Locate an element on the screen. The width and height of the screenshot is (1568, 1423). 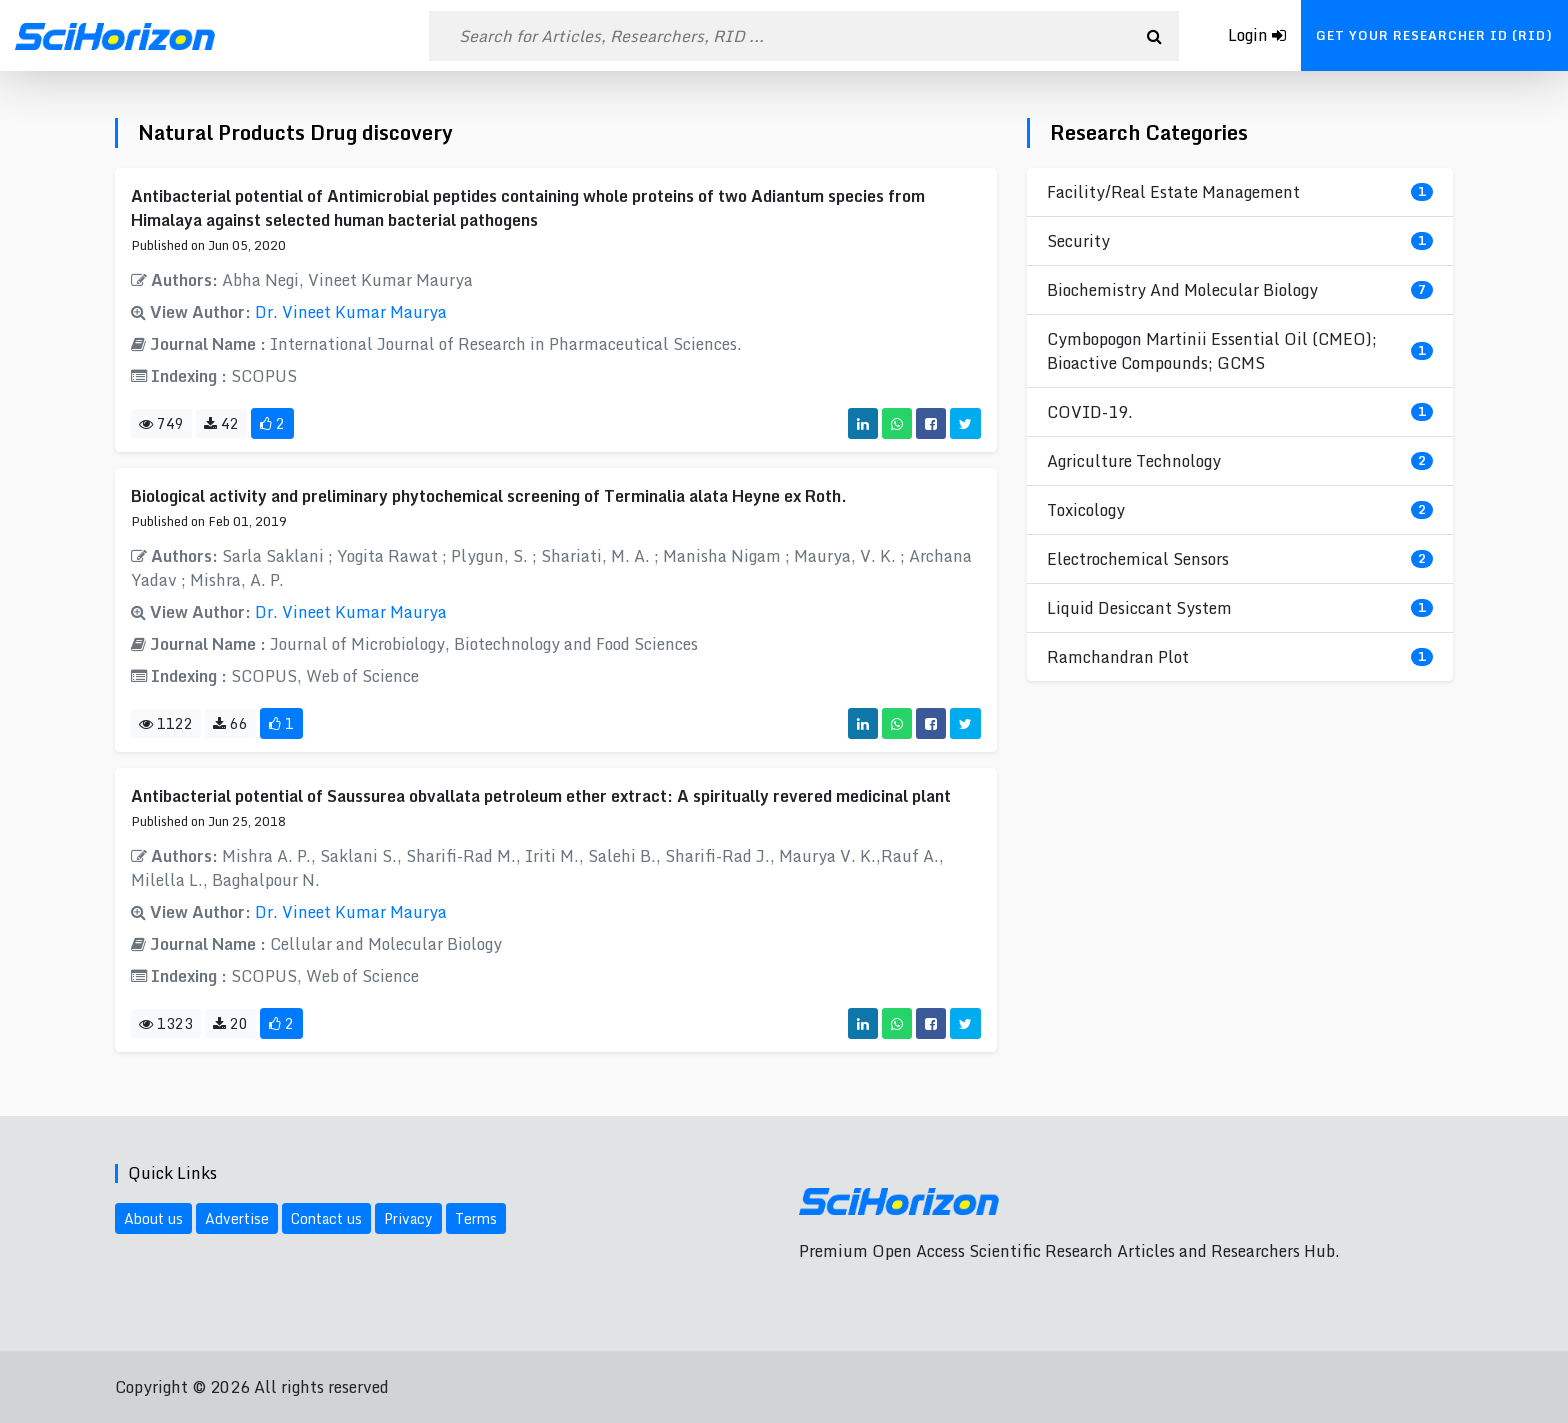
749 is located at coordinates (161, 423).